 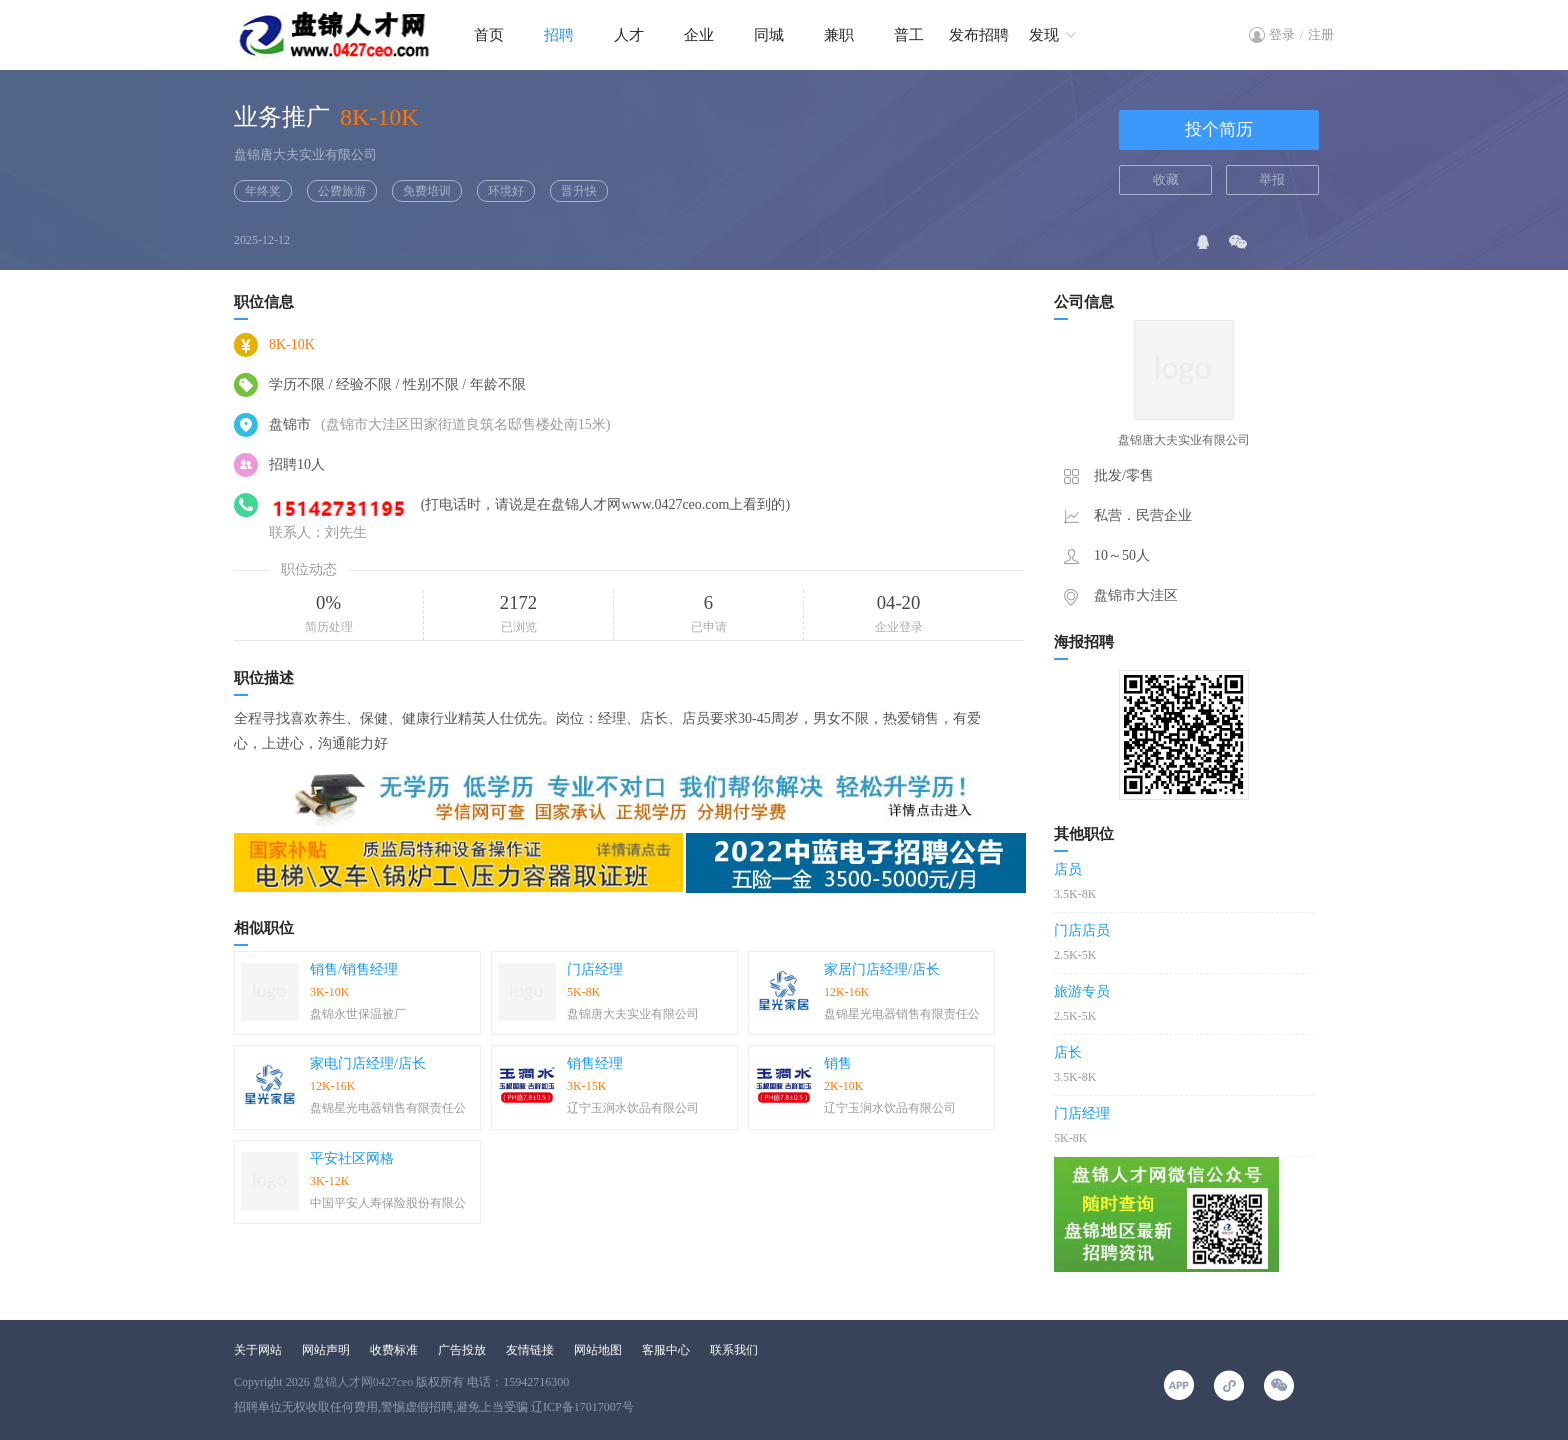 What do you see at coordinates (838, 1063) in the screenshot?
I see `销售` at bounding box center [838, 1063].